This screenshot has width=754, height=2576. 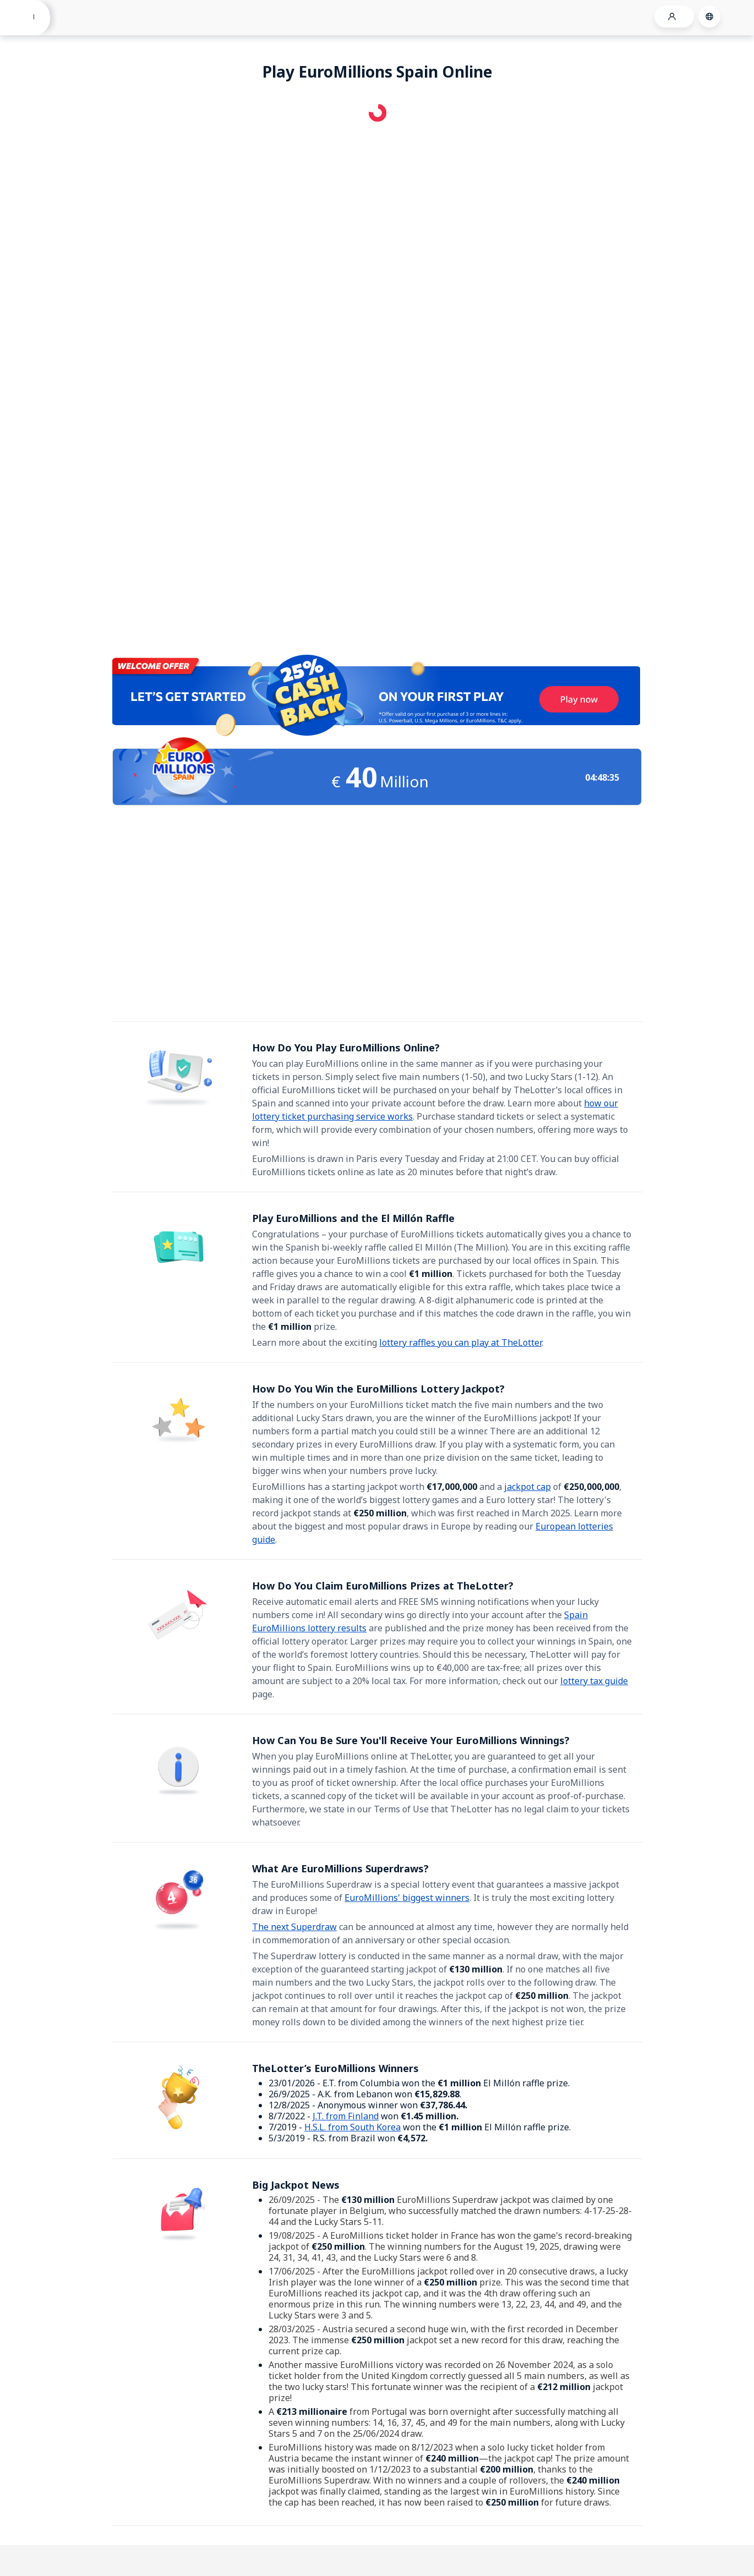 I want to click on lottery tax guide, so click(x=594, y=1681).